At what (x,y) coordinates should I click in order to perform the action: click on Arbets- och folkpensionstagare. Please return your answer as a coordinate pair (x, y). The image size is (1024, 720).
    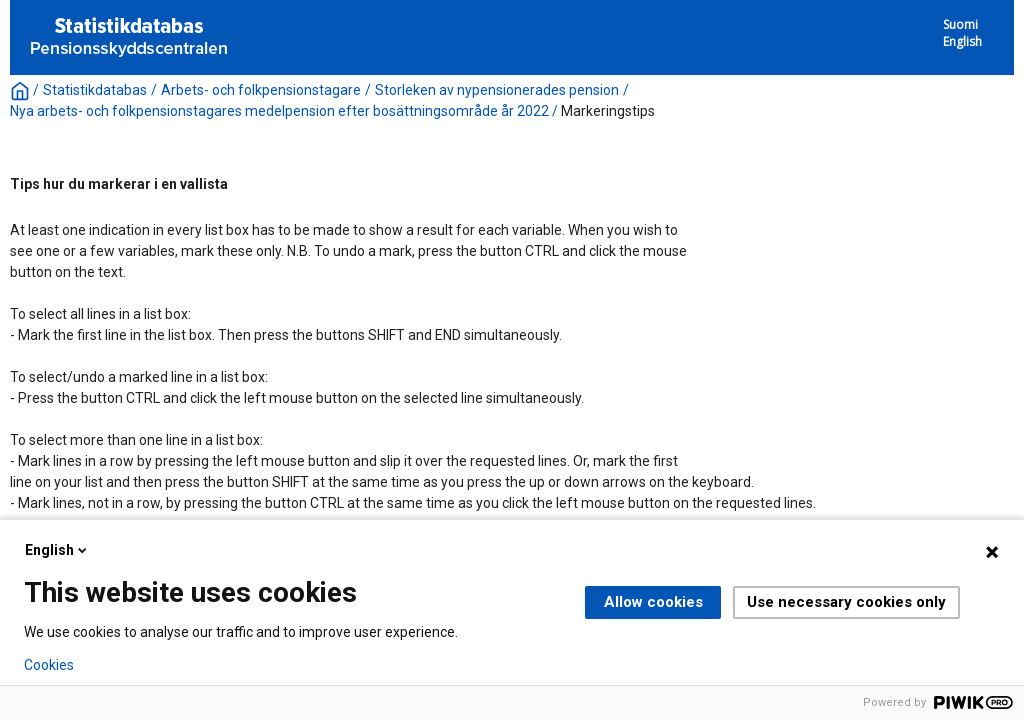
    Looking at the image, I should click on (261, 90).